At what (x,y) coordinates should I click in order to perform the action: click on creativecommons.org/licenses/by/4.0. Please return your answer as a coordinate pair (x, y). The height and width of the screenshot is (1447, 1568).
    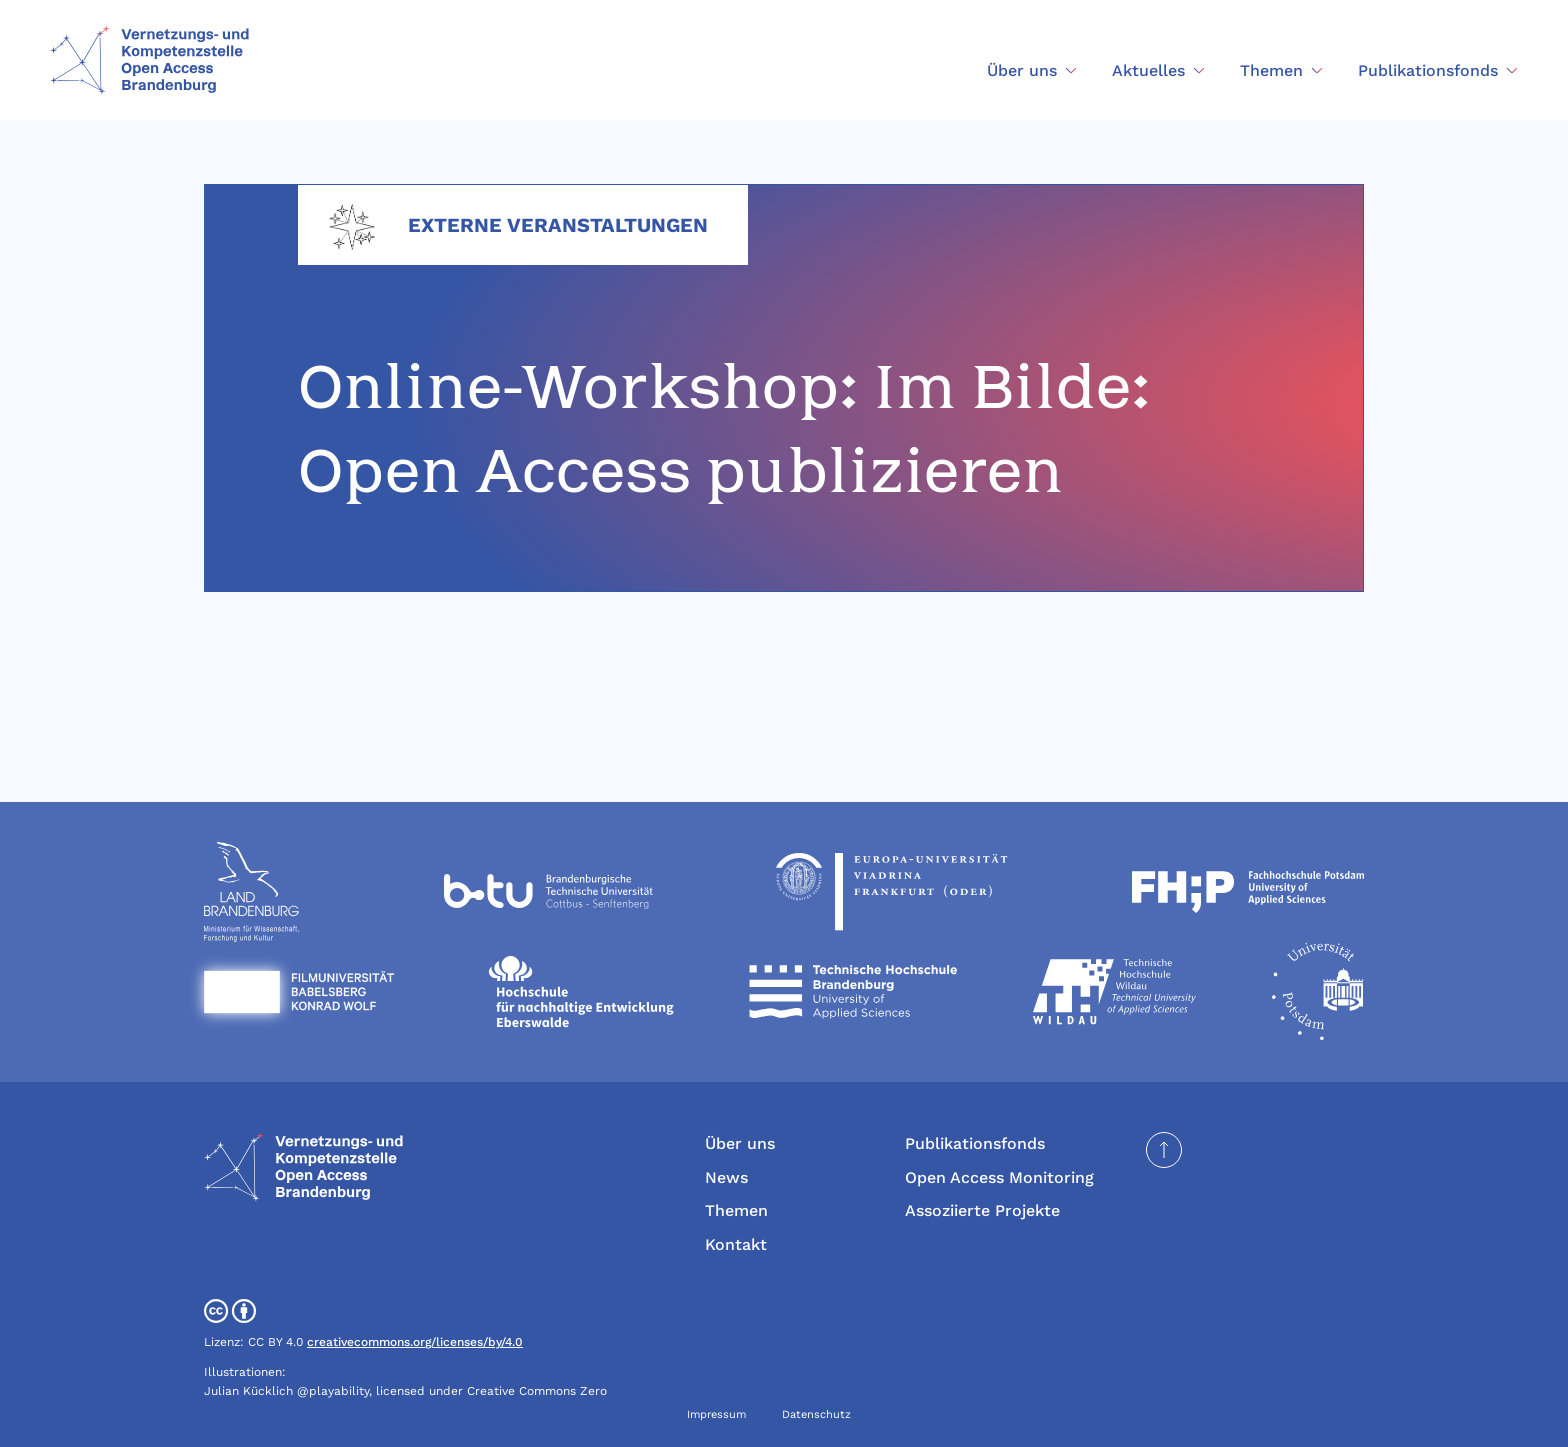
    Looking at the image, I should click on (415, 1342).